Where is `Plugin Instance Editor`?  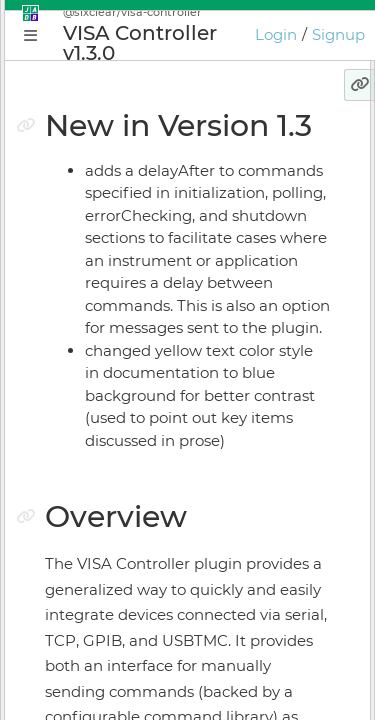
Plugin Instance Editor is located at coordinates (130, 383).